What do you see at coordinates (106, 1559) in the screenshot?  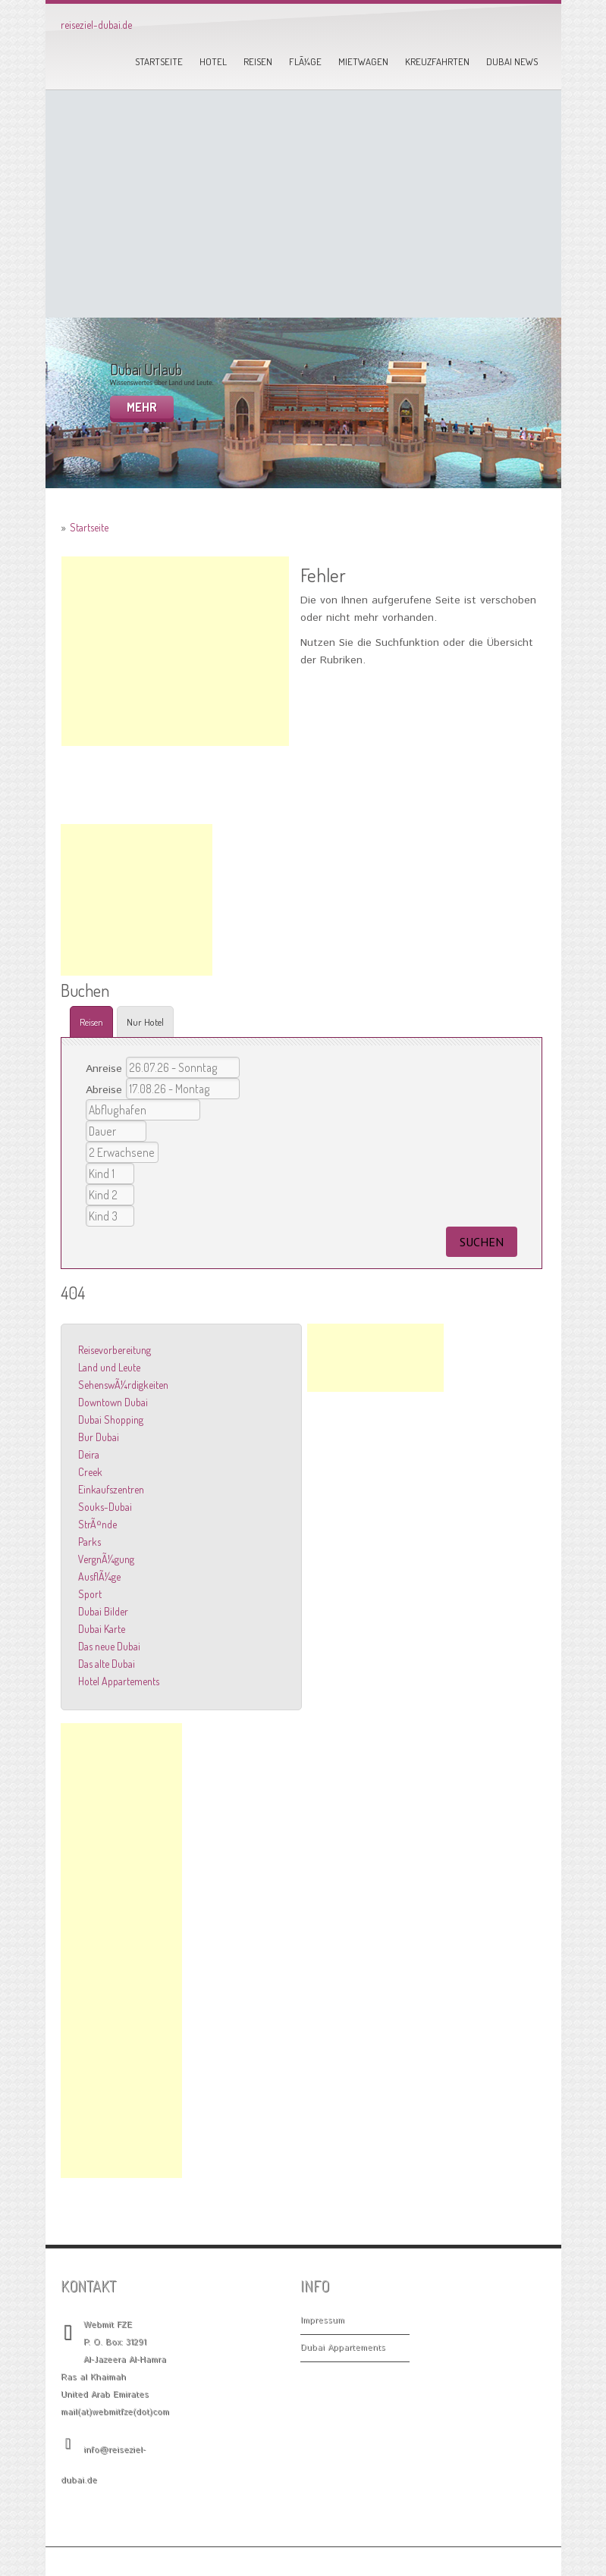 I see `VergnÃ¼gung` at bounding box center [106, 1559].